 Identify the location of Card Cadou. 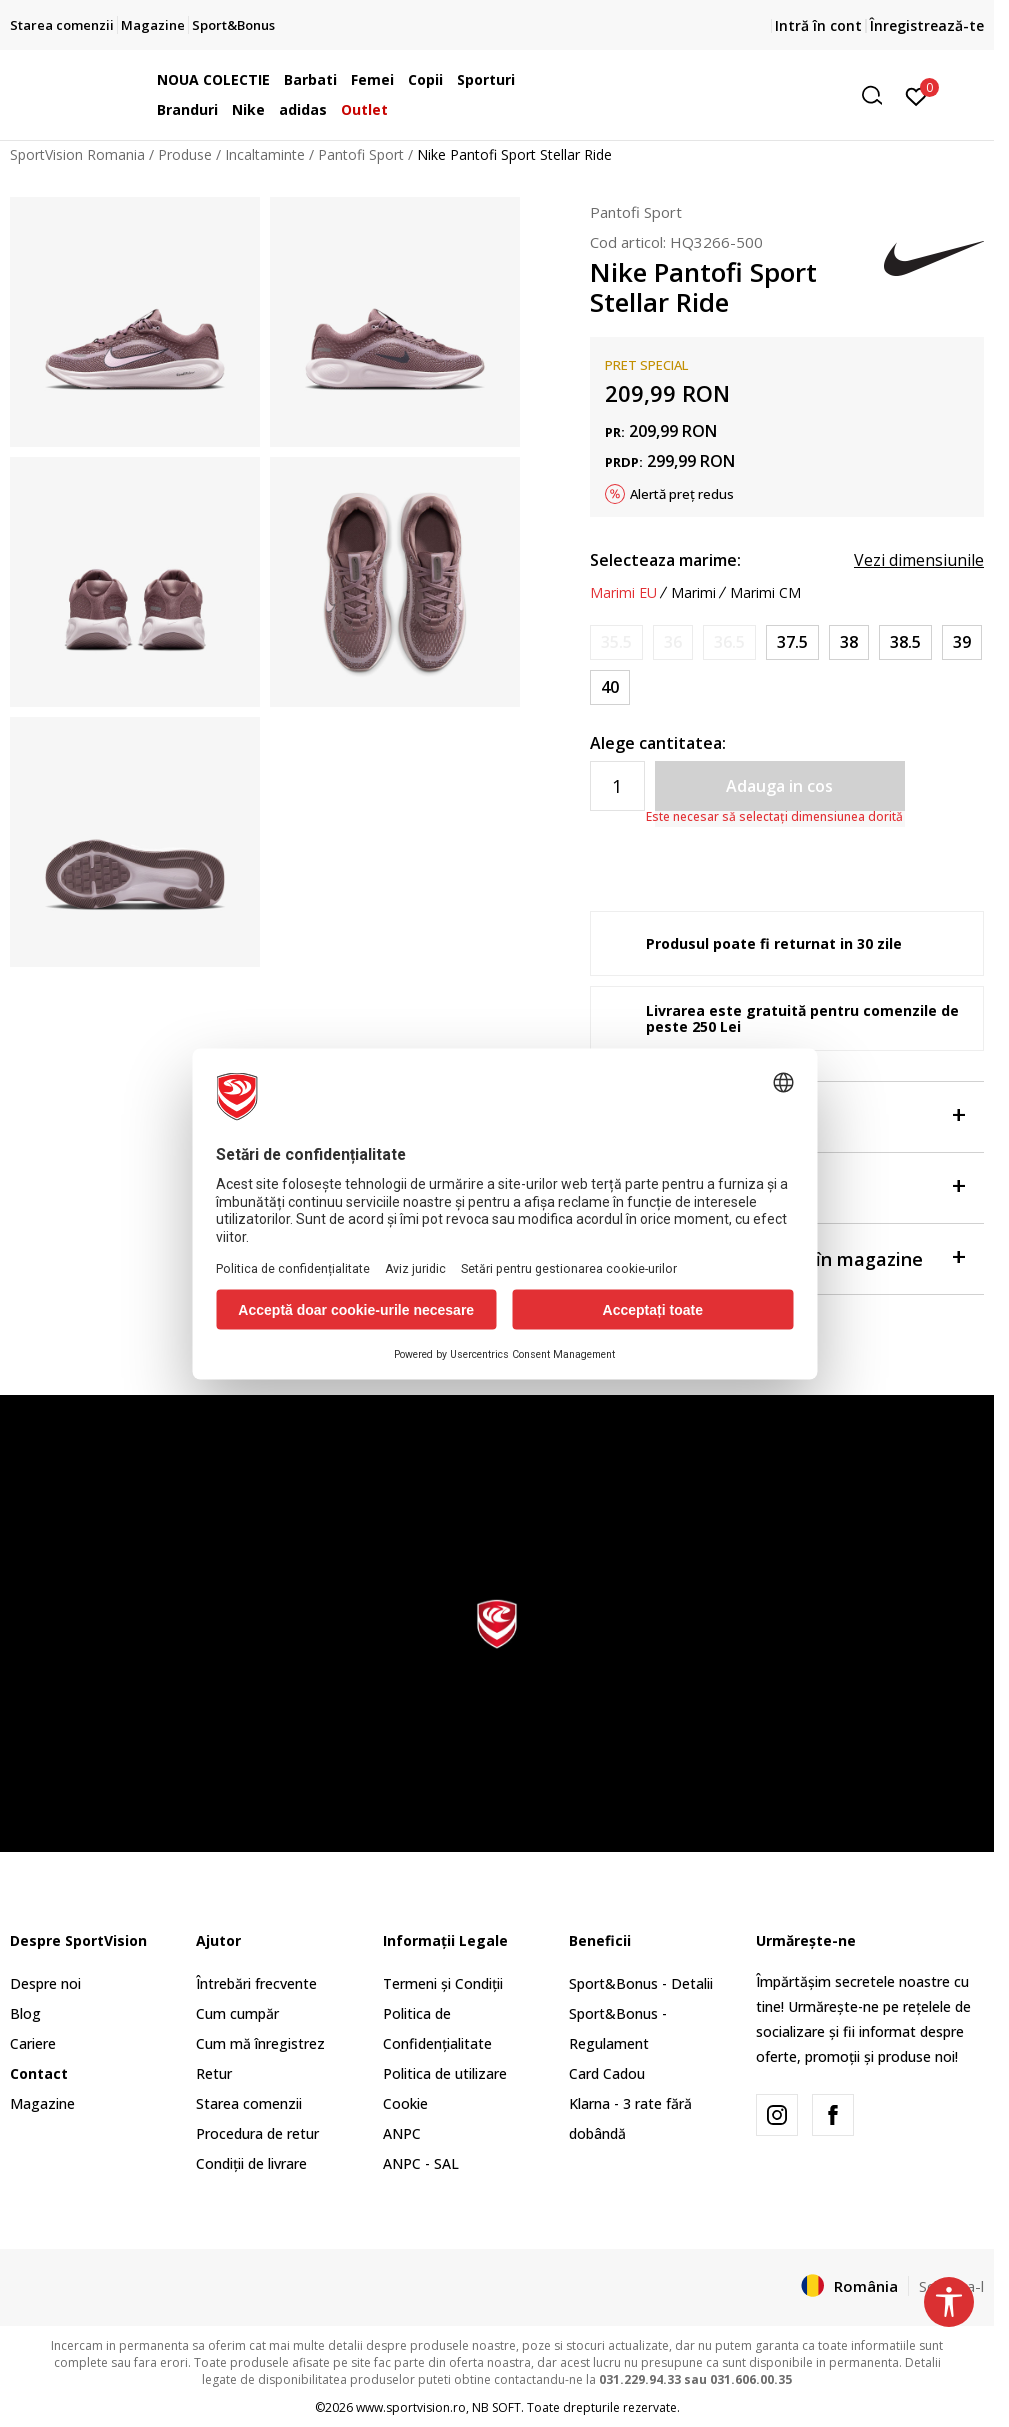
(607, 2073).